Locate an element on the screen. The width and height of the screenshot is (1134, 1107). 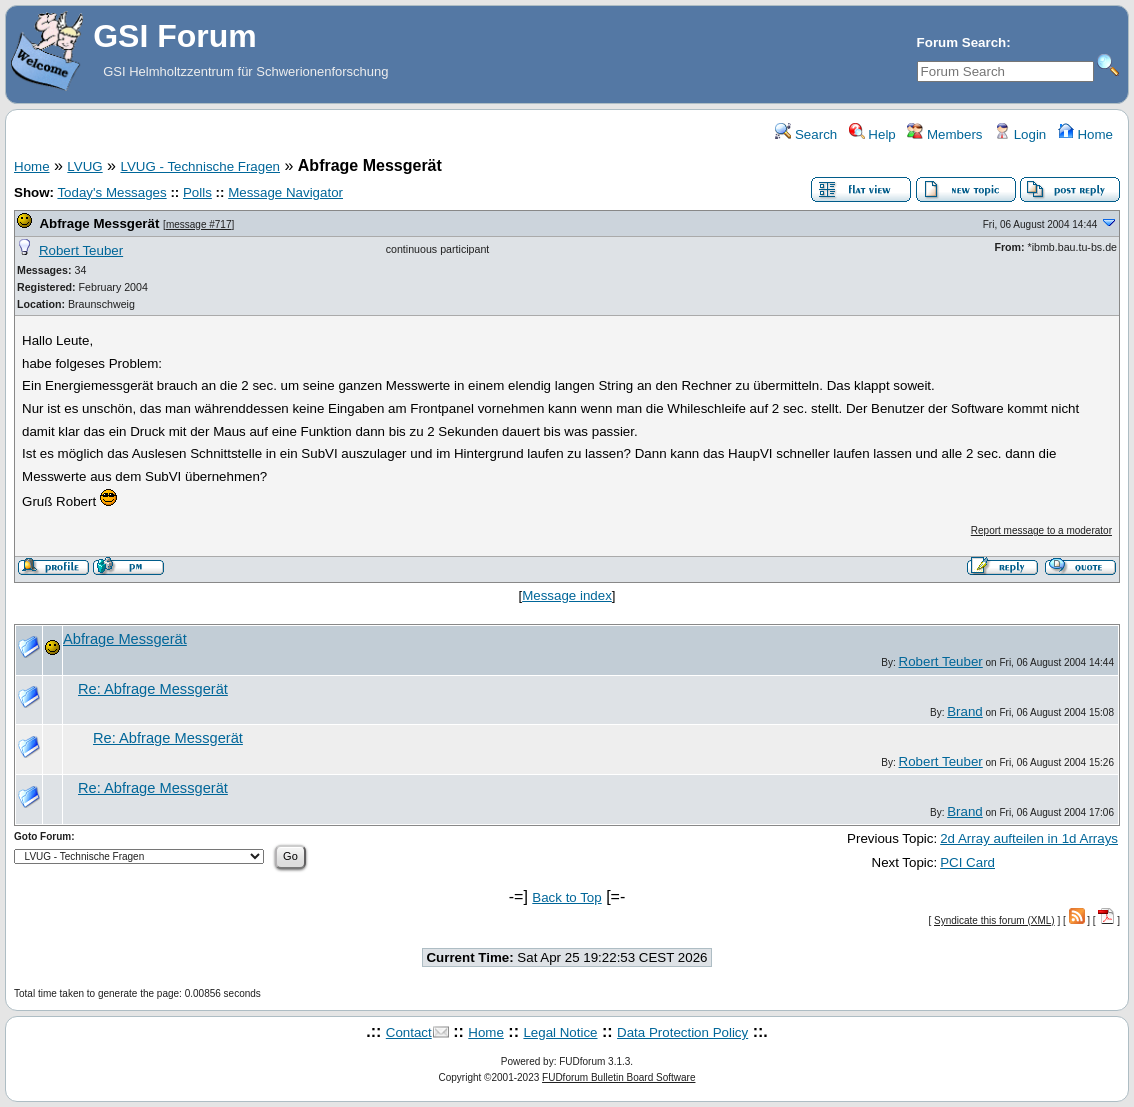
Help is located at coordinates (872, 134).